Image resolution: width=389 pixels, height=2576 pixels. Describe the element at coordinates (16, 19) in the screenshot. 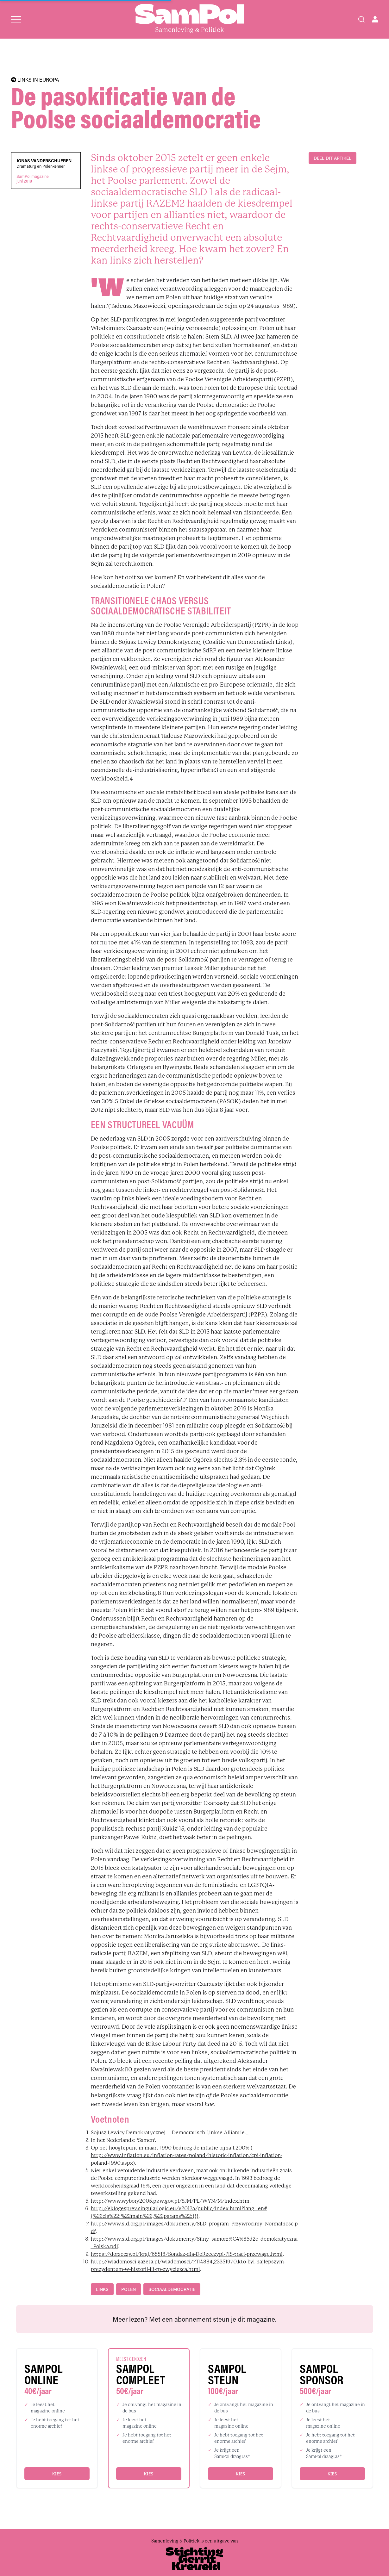

I see `[Open menu]` at that location.